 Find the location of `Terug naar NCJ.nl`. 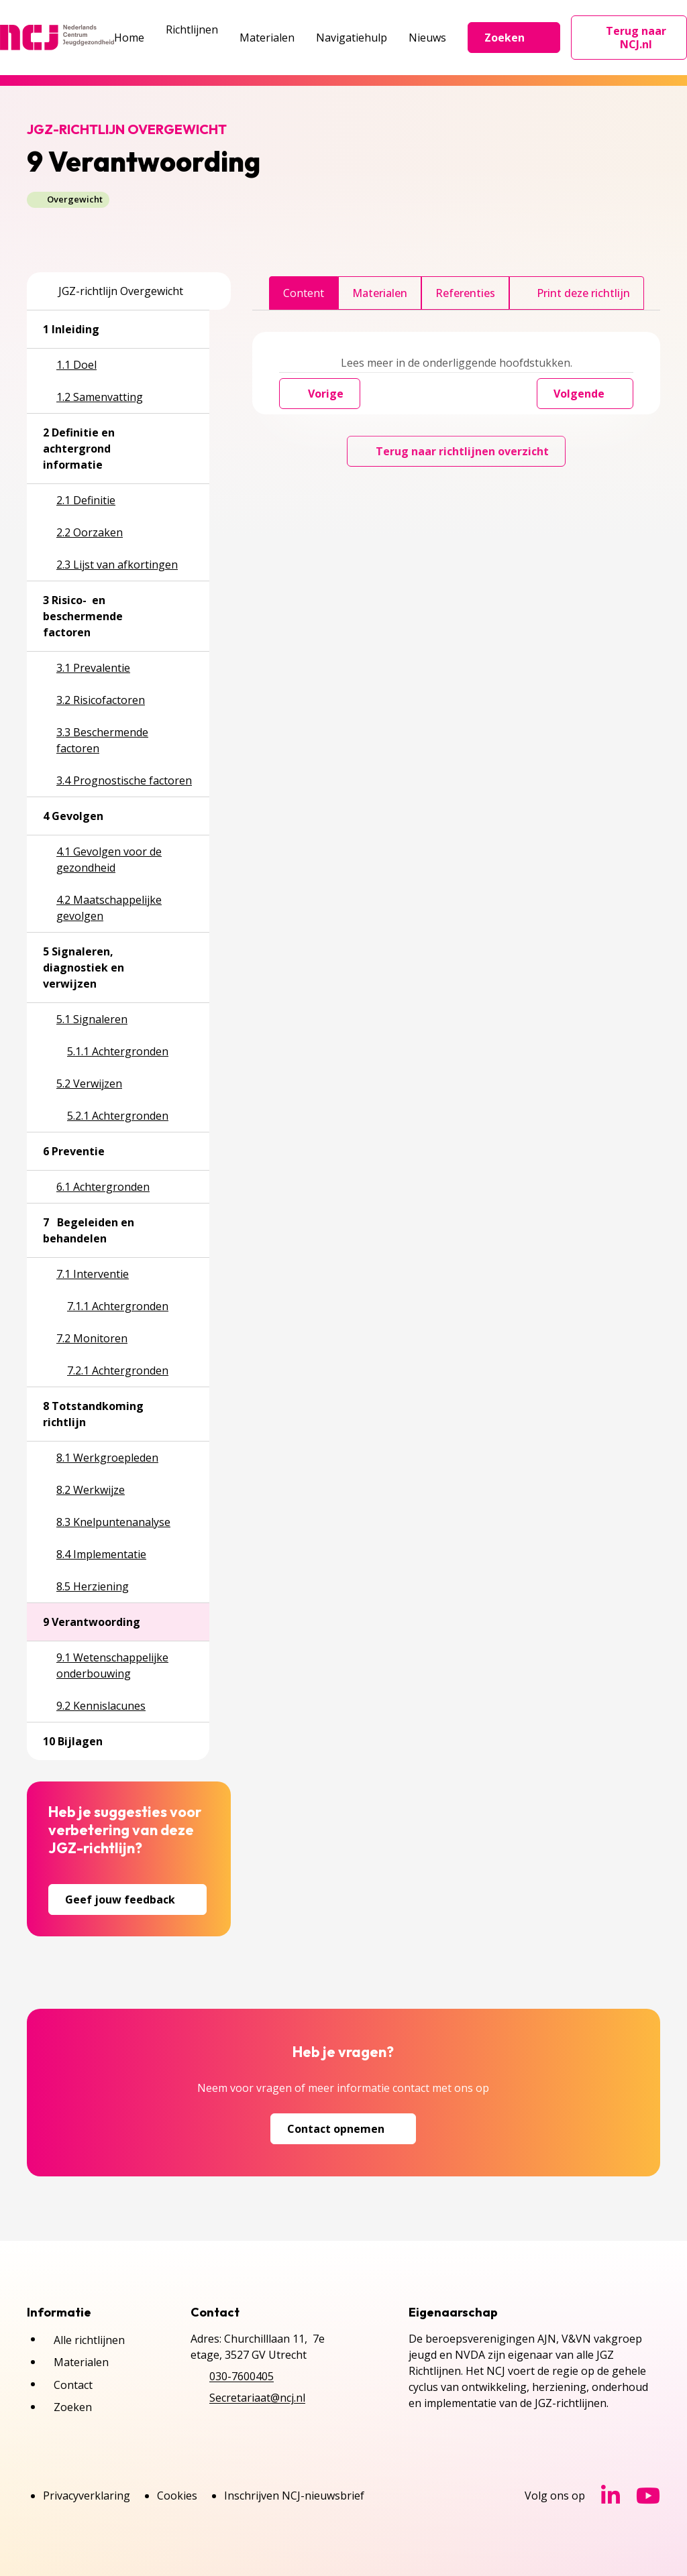

Terug naar NCJ.nl is located at coordinates (637, 37).